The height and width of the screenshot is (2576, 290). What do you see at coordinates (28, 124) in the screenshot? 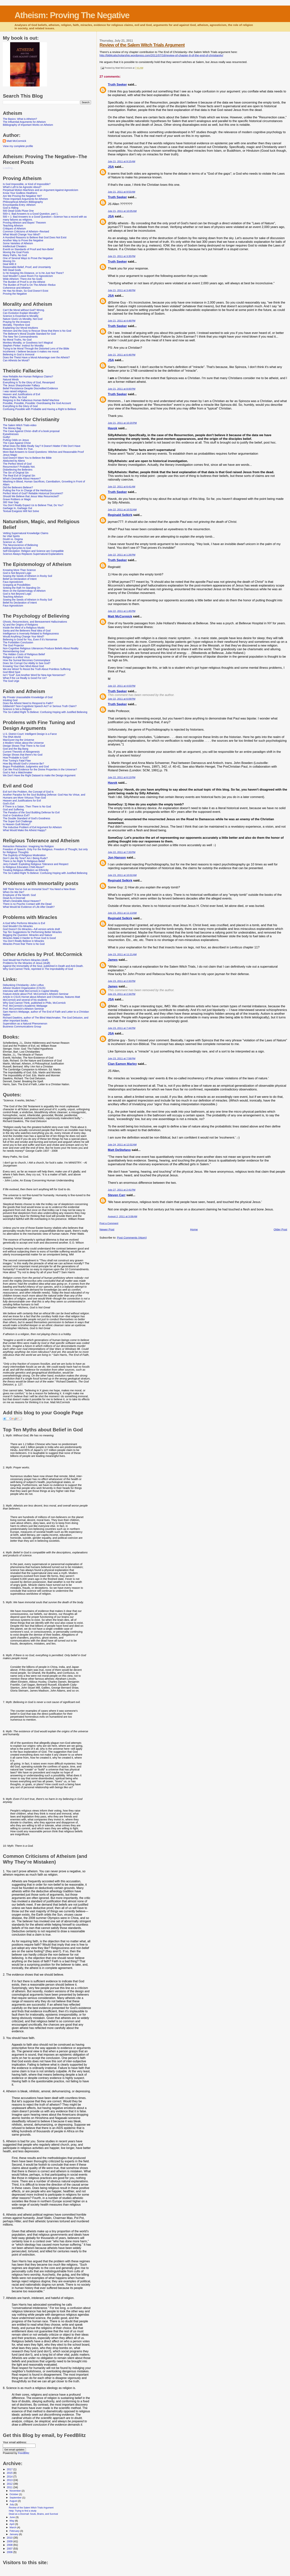
I see `Bibliography of Important Works on Atheism` at bounding box center [28, 124].